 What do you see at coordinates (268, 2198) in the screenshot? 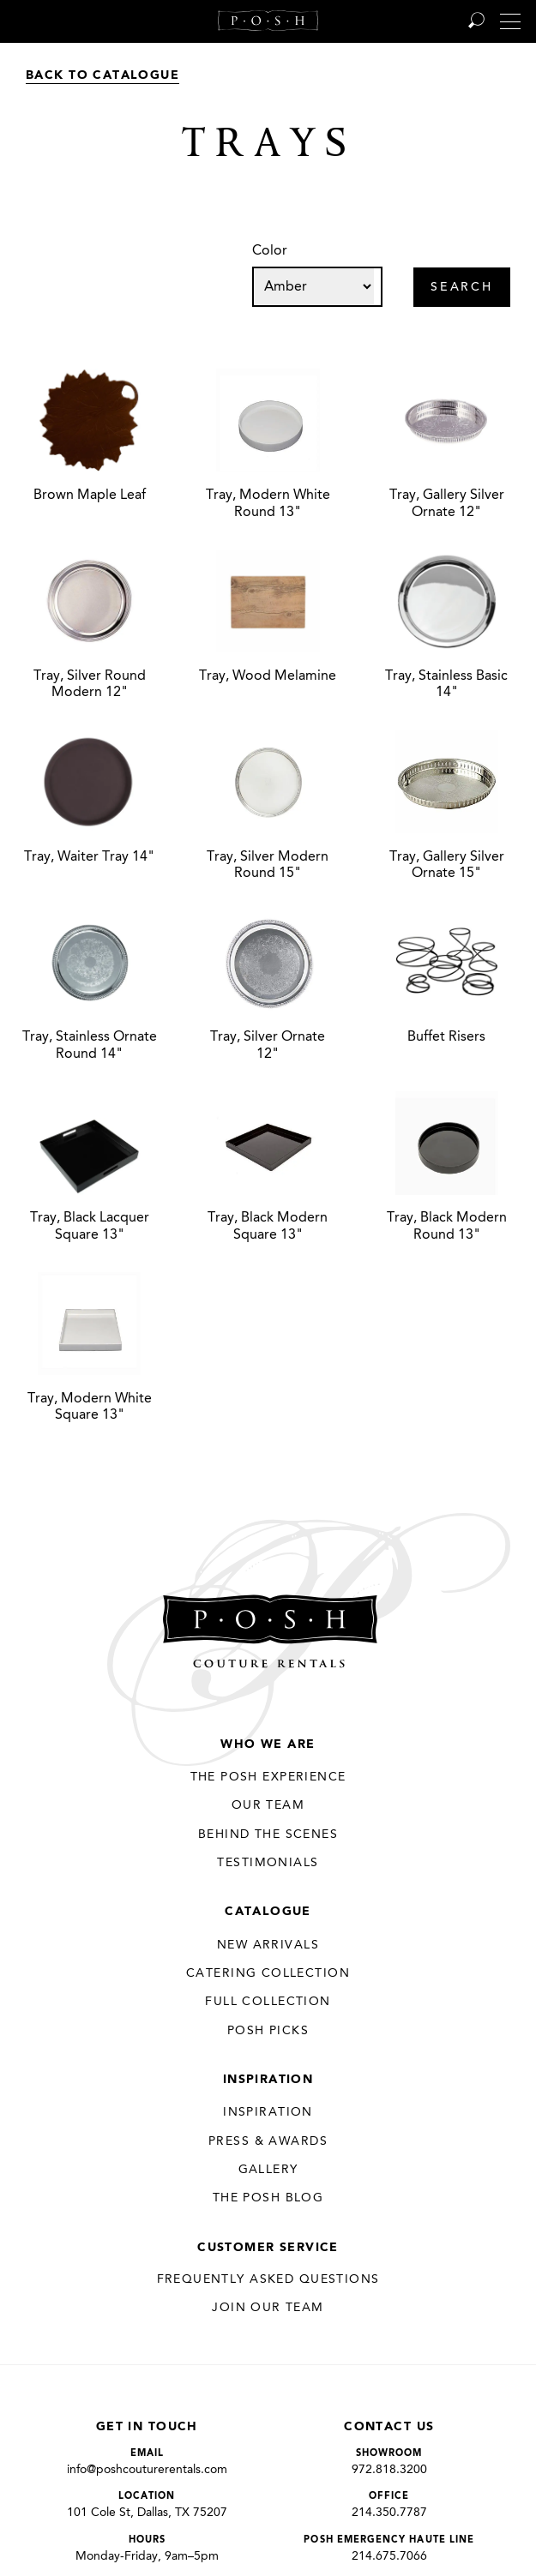
I see `The Posh Blog` at bounding box center [268, 2198].